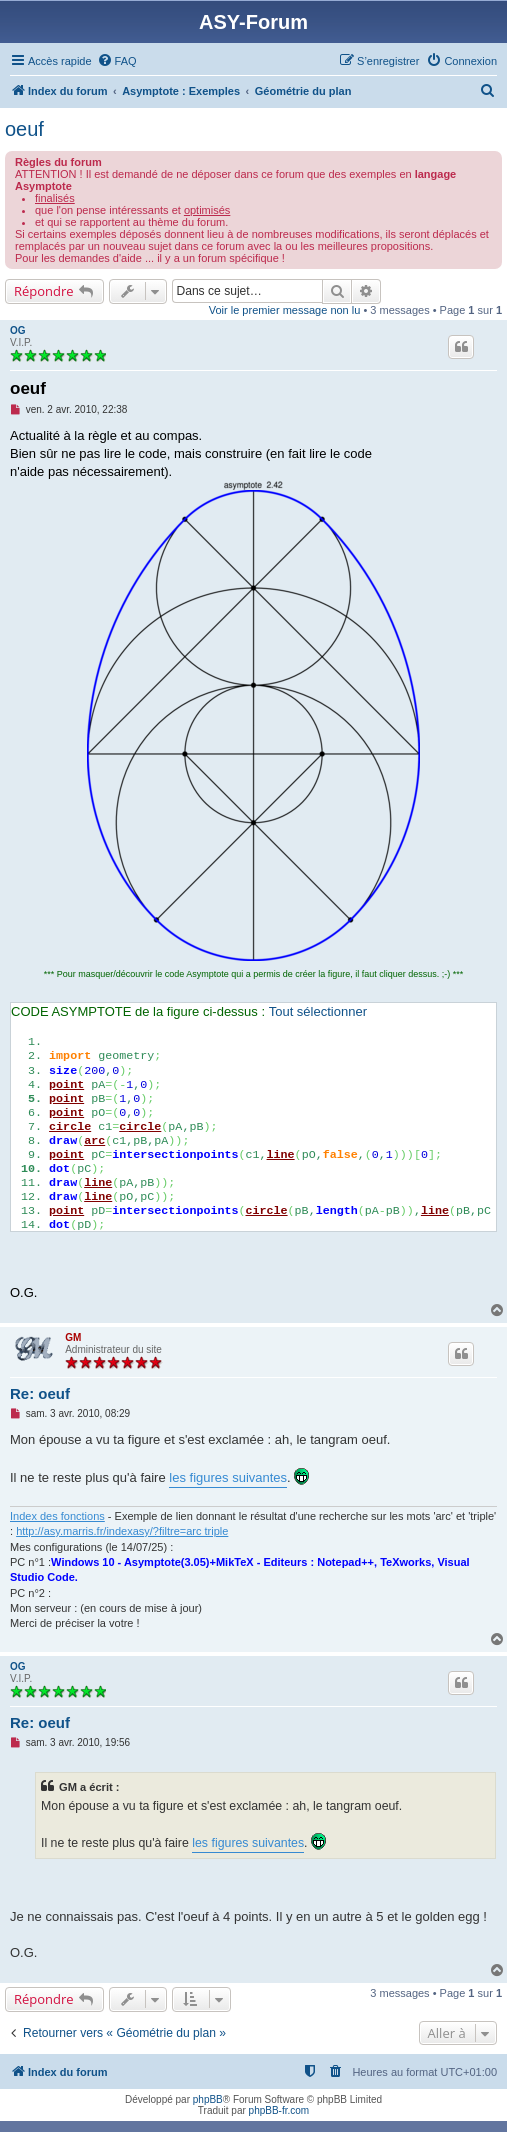 This screenshot has height=2132, width=507. What do you see at coordinates (318, 1011) in the screenshot?
I see `Tout sélectionner` at bounding box center [318, 1011].